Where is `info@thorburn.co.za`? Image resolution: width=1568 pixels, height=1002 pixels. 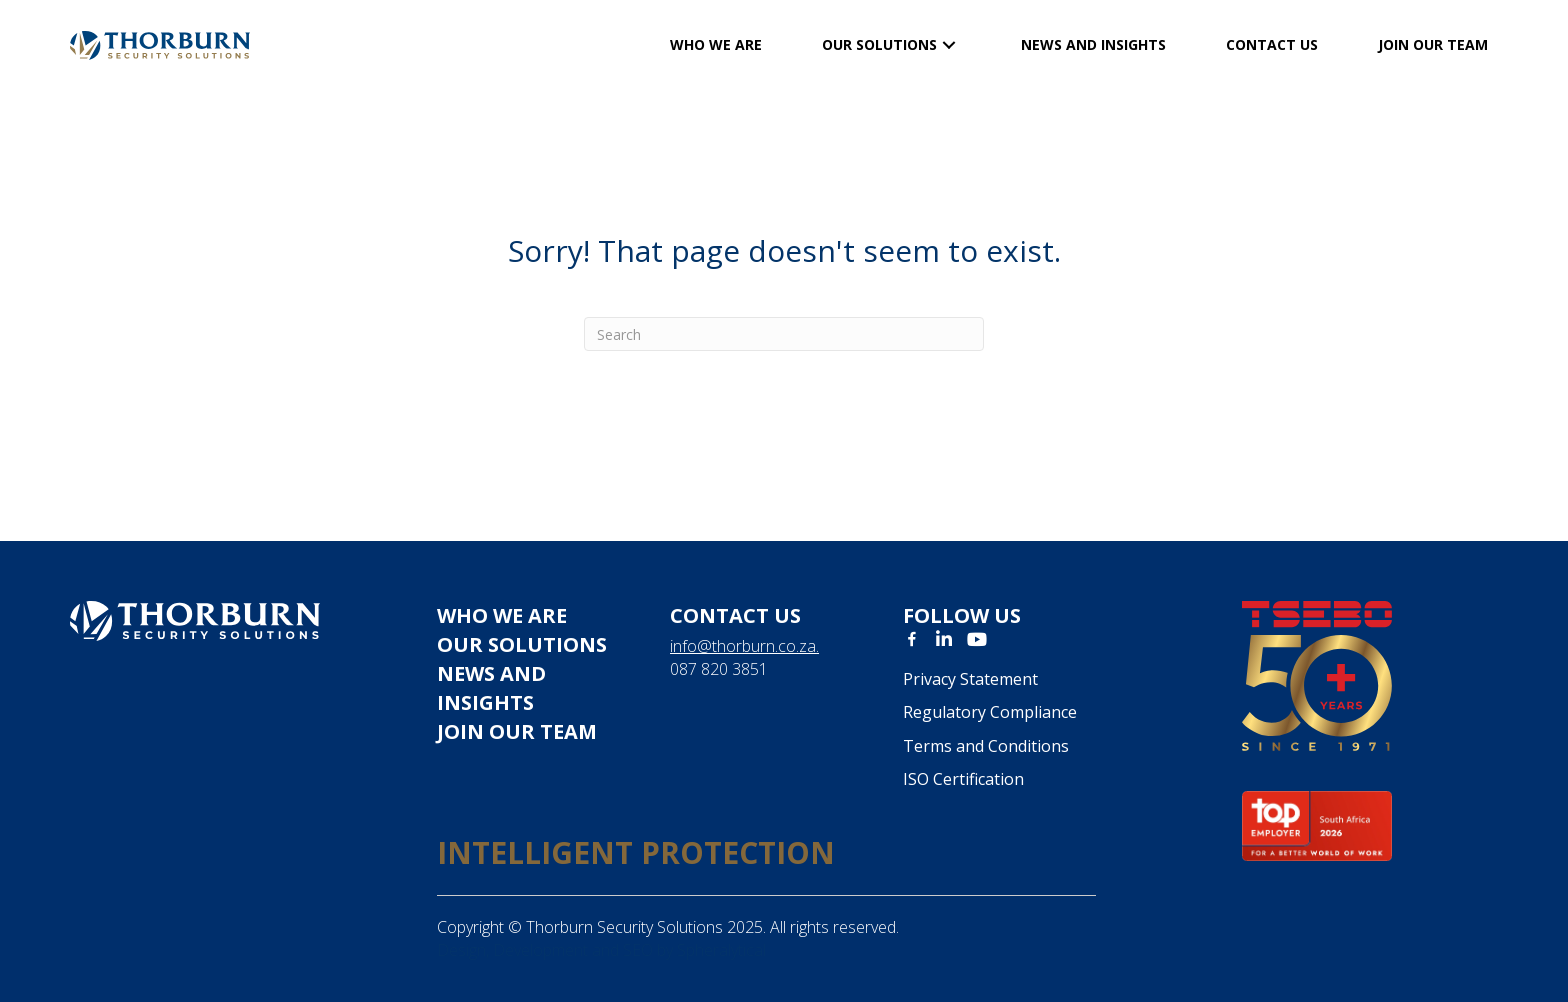 info@thorburn.co.za is located at coordinates (743, 646).